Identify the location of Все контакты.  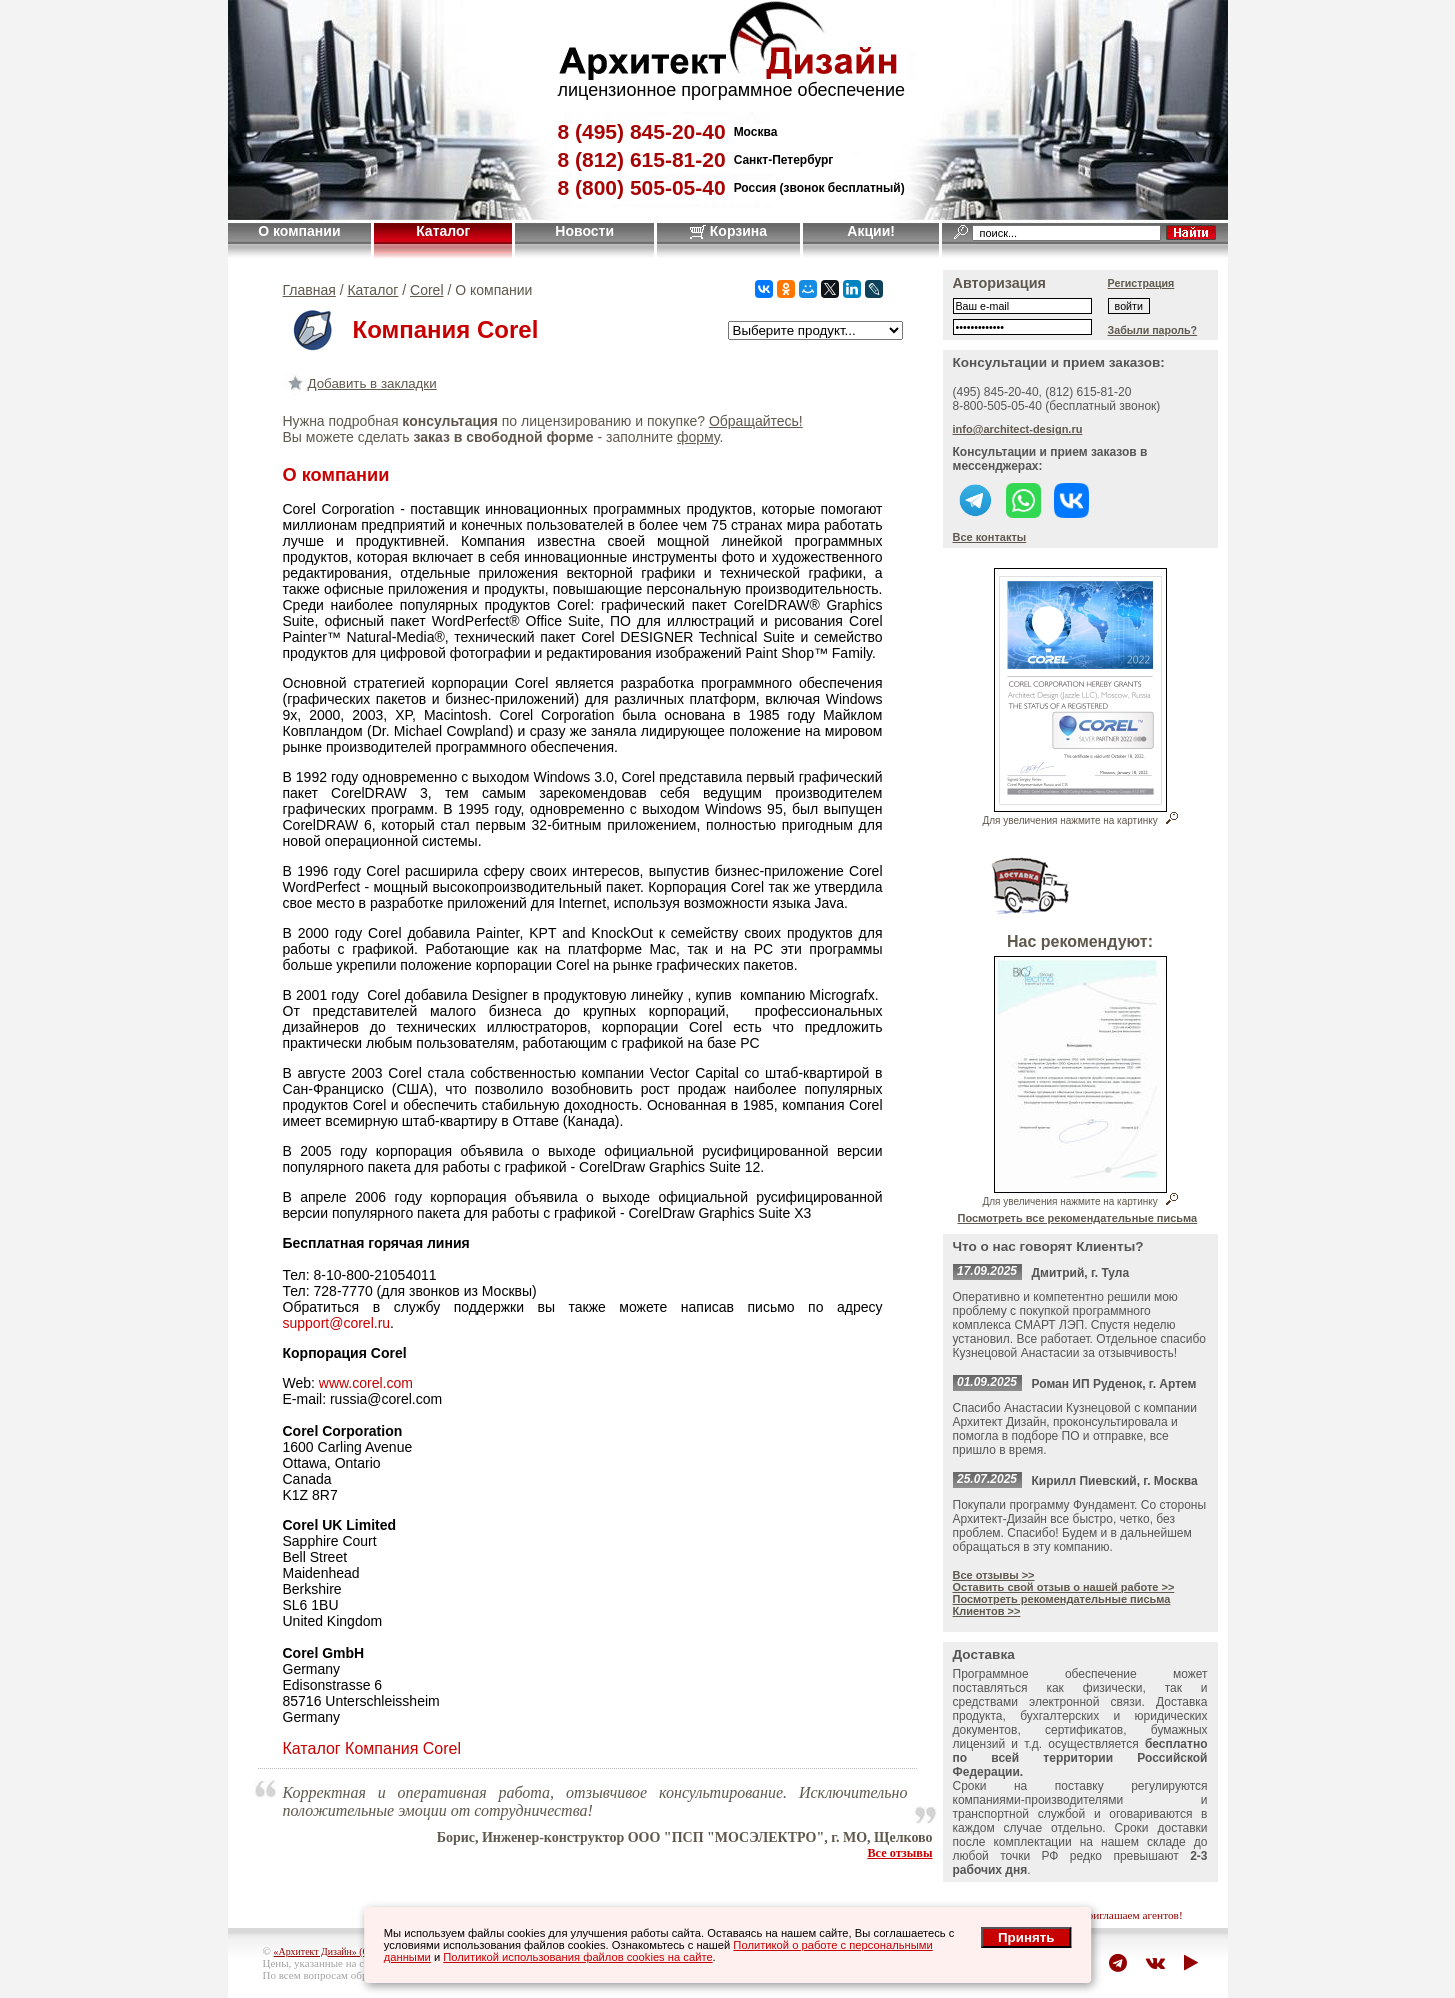
(990, 537).